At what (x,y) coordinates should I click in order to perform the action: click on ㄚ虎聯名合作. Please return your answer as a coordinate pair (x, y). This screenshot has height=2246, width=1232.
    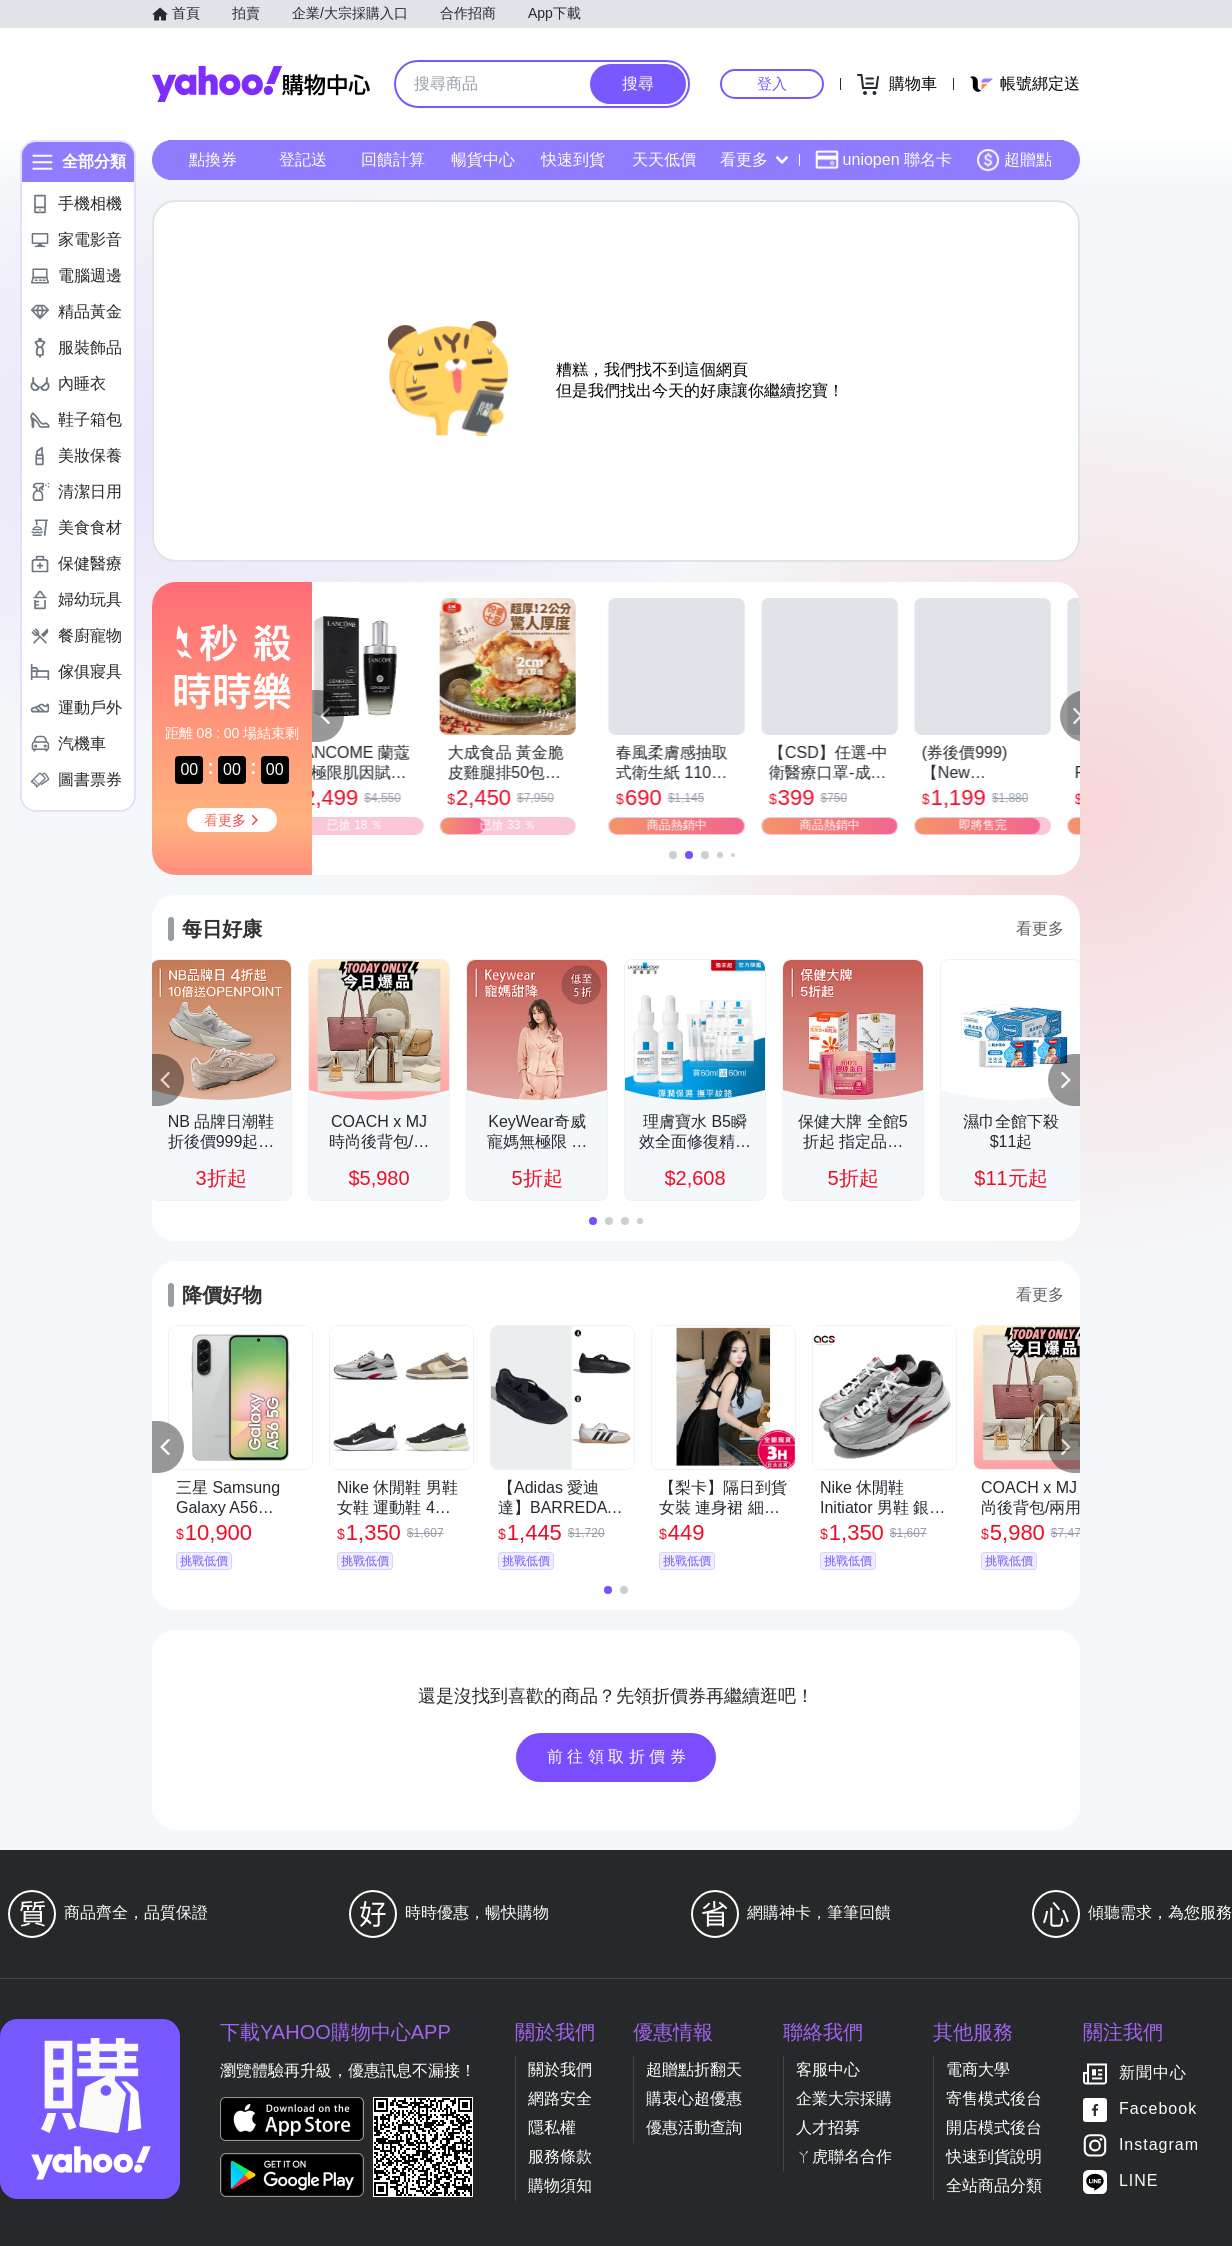
    Looking at the image, I should click on (844, 2153).